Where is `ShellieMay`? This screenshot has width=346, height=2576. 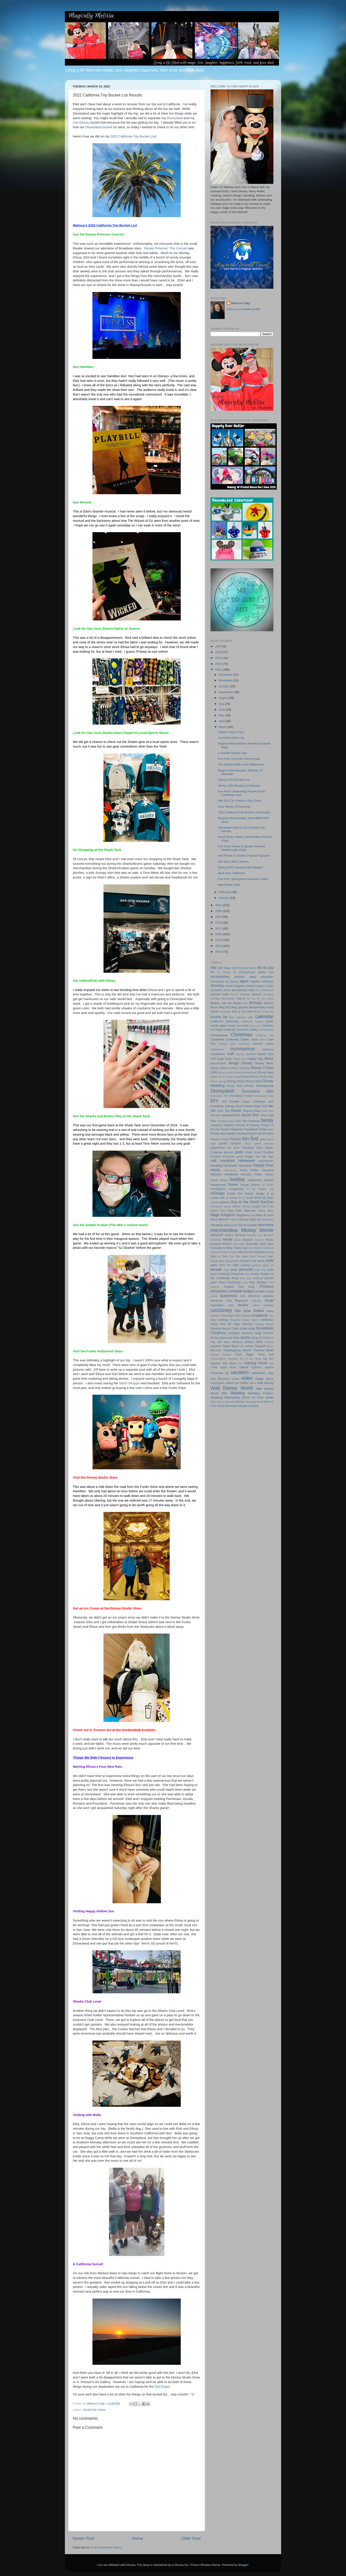 ShellieMay is located at coordinates (266, 1319).